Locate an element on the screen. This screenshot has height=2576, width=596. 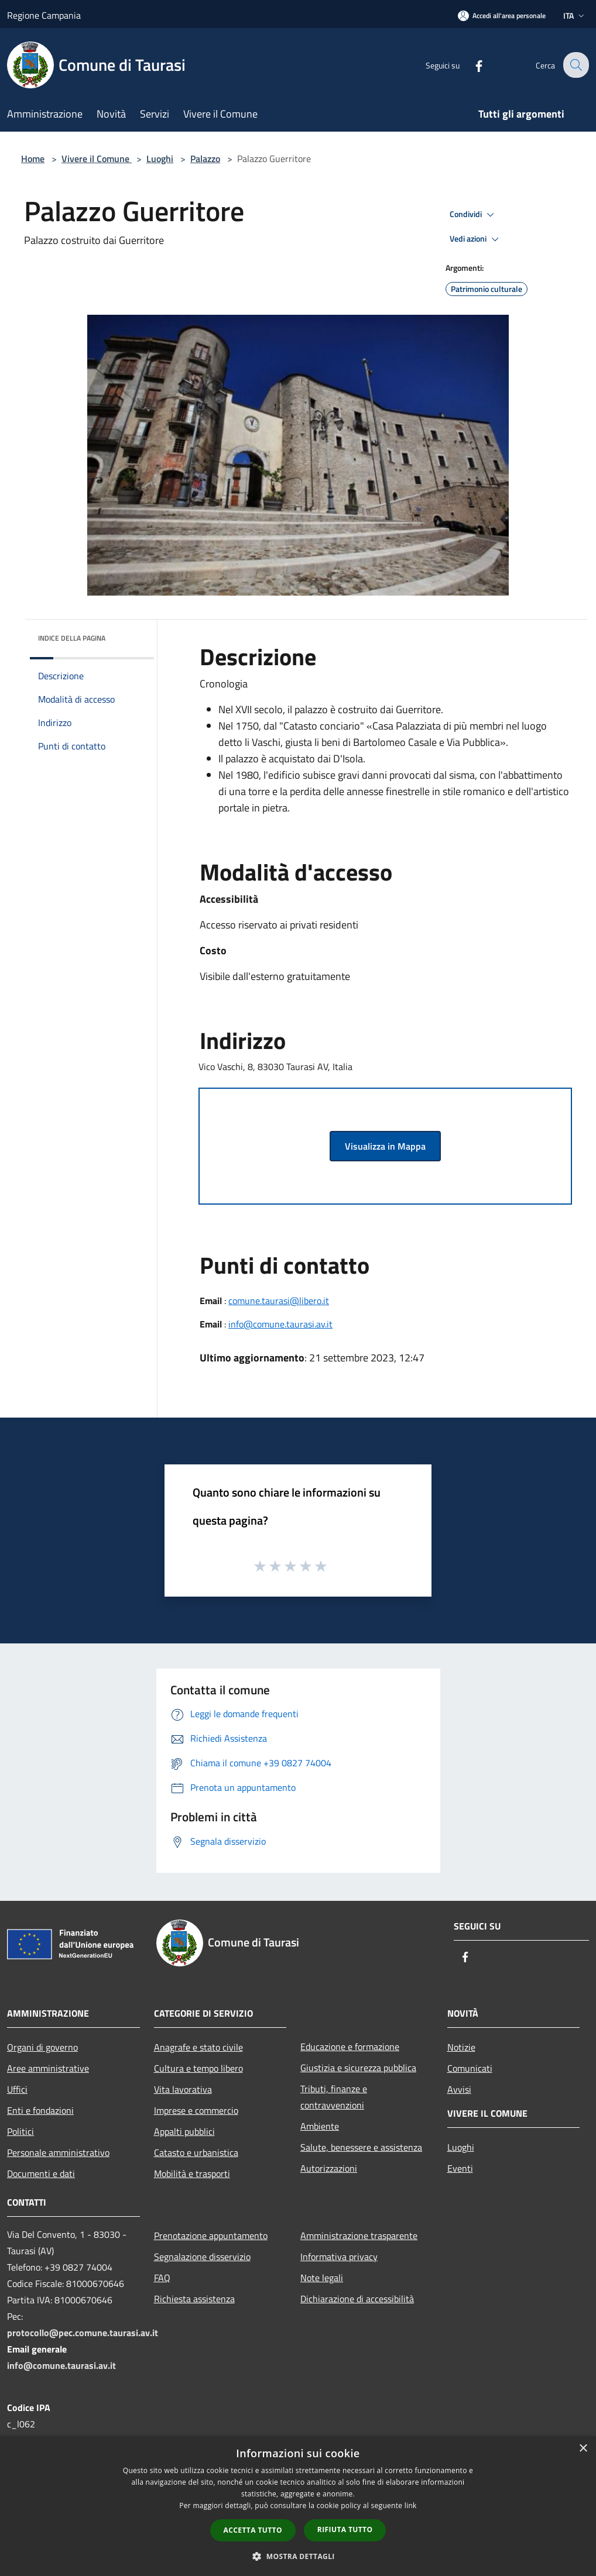
Enti e fondazioni is located at coordinates (40, 2110).